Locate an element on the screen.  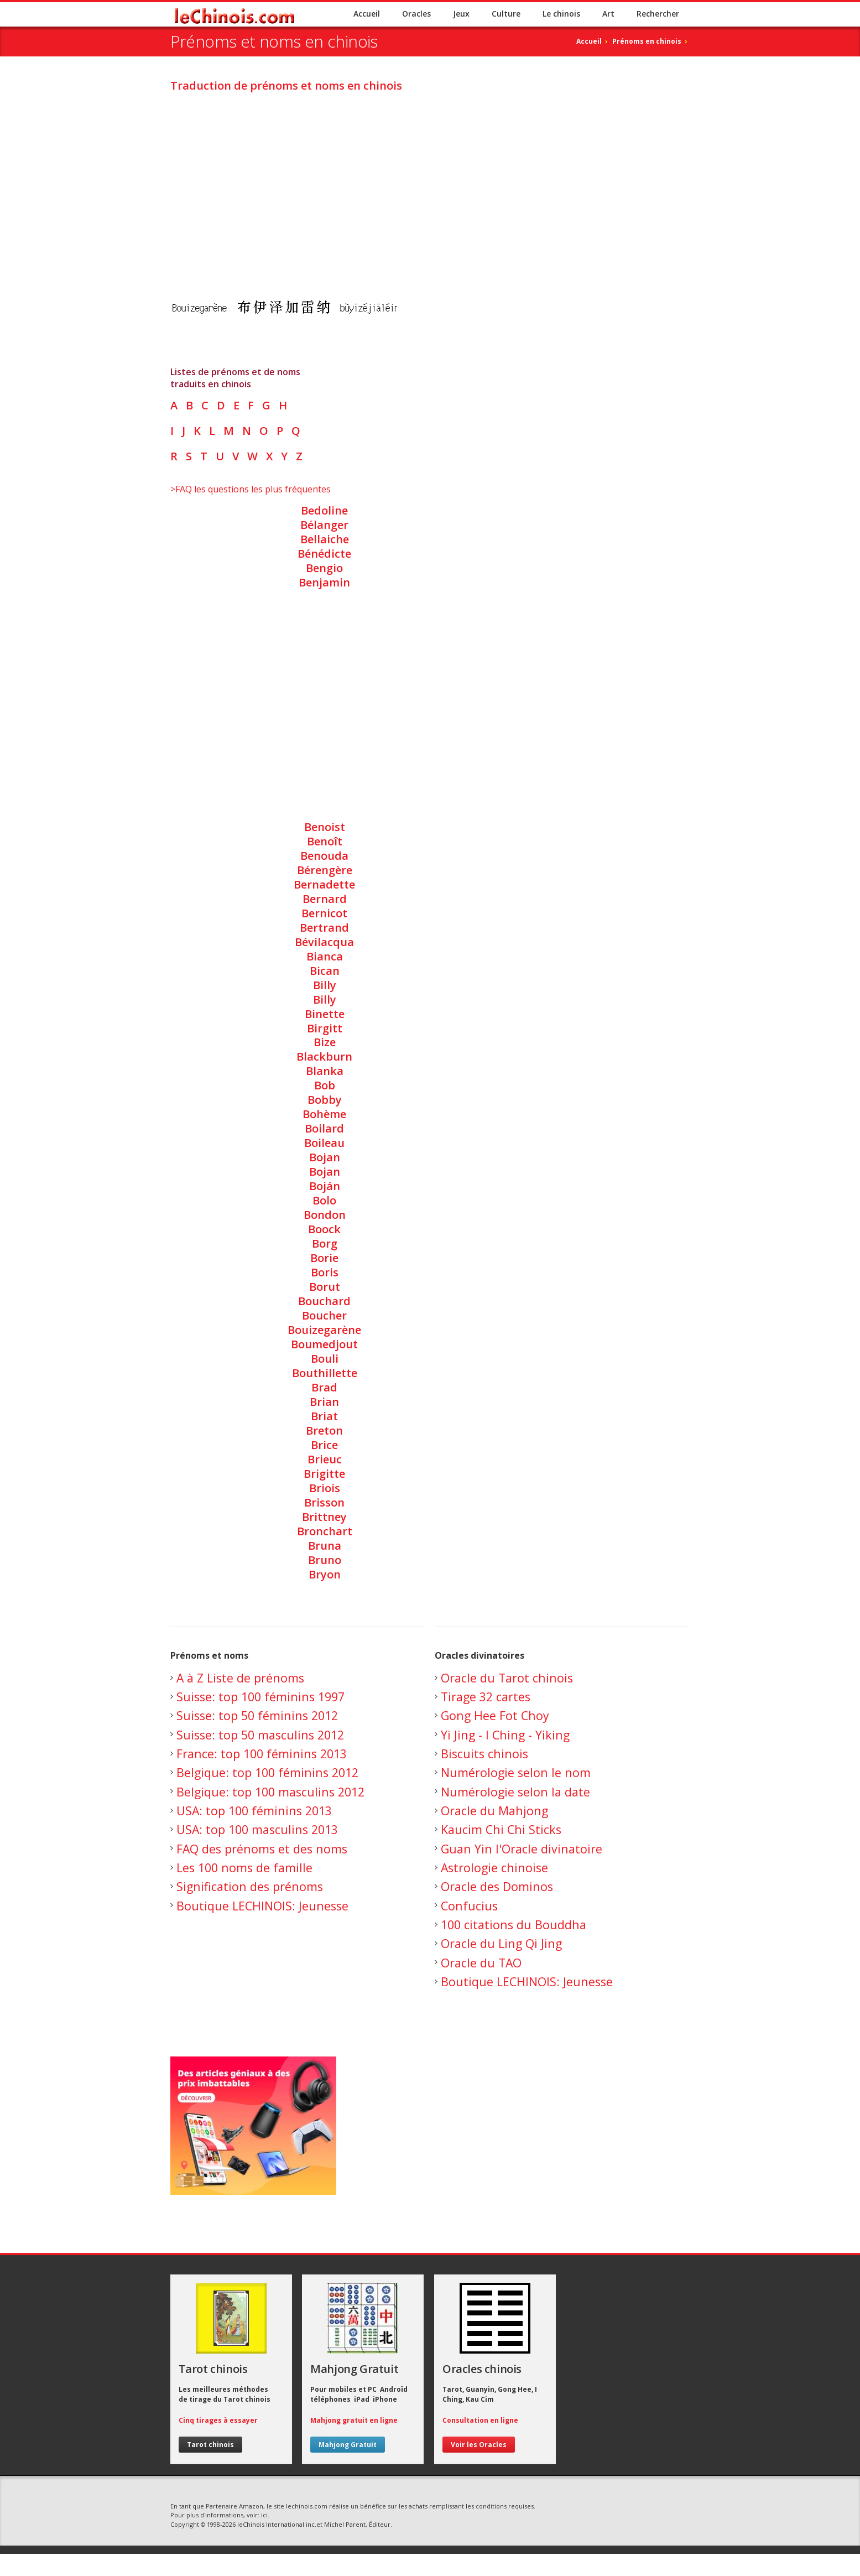
Suisse: top 50 masculins 2012 is located at coordinates (260, 1735).